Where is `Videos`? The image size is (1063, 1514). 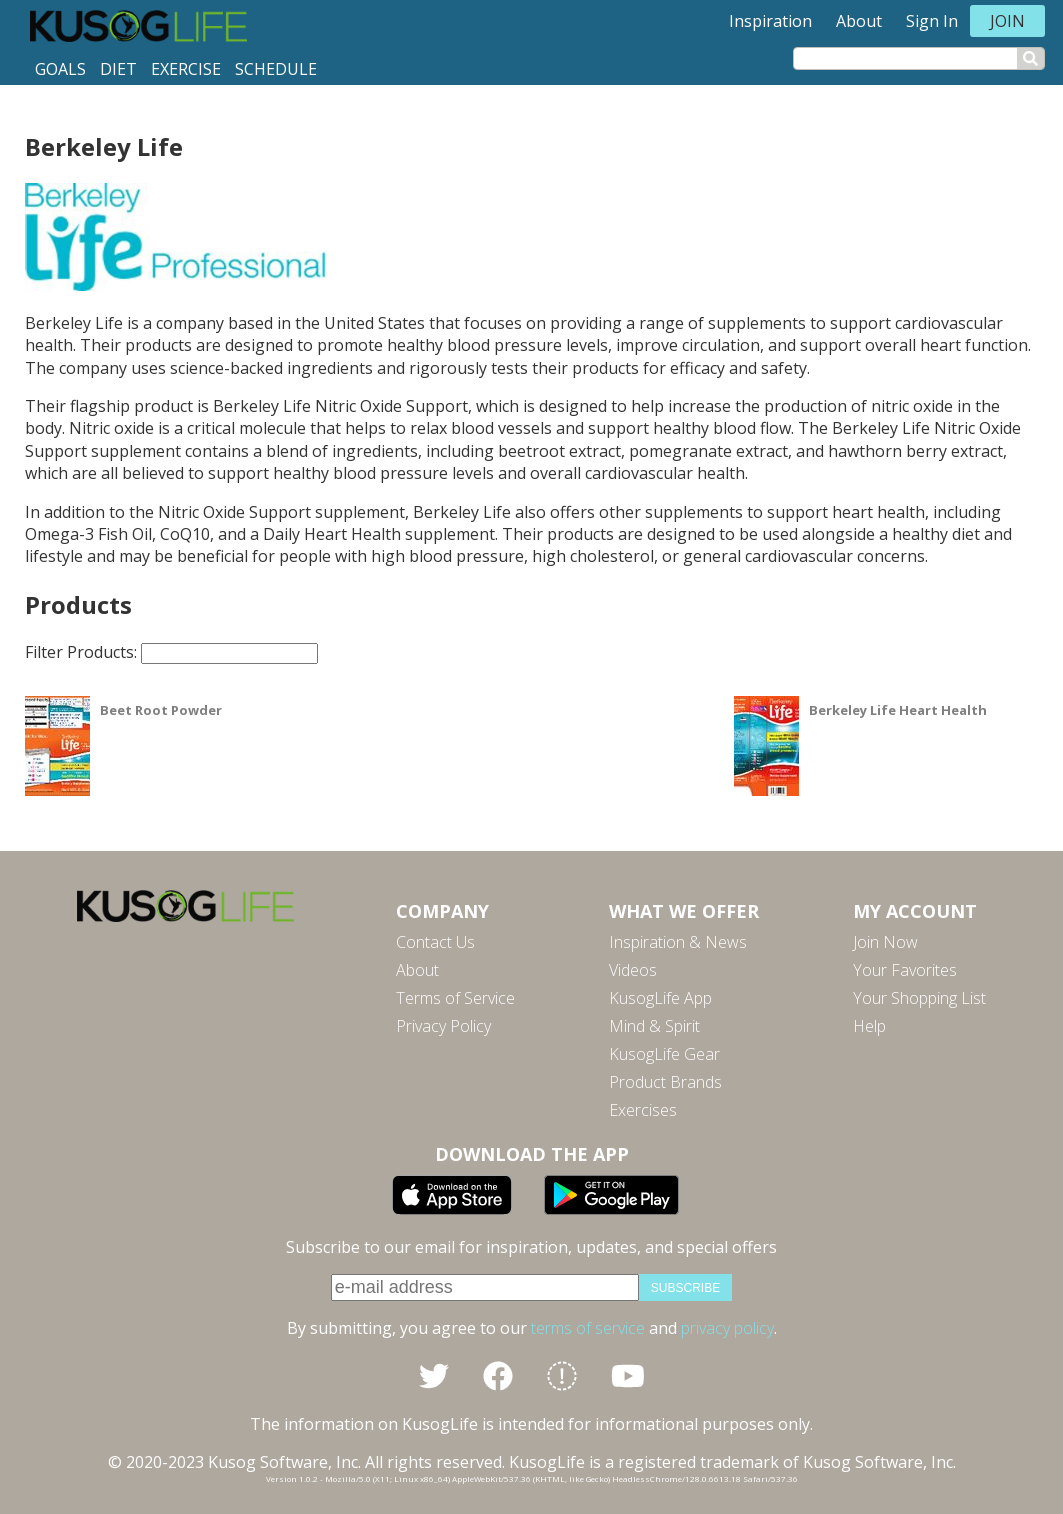
Videos is located at coordinates (633, 970).